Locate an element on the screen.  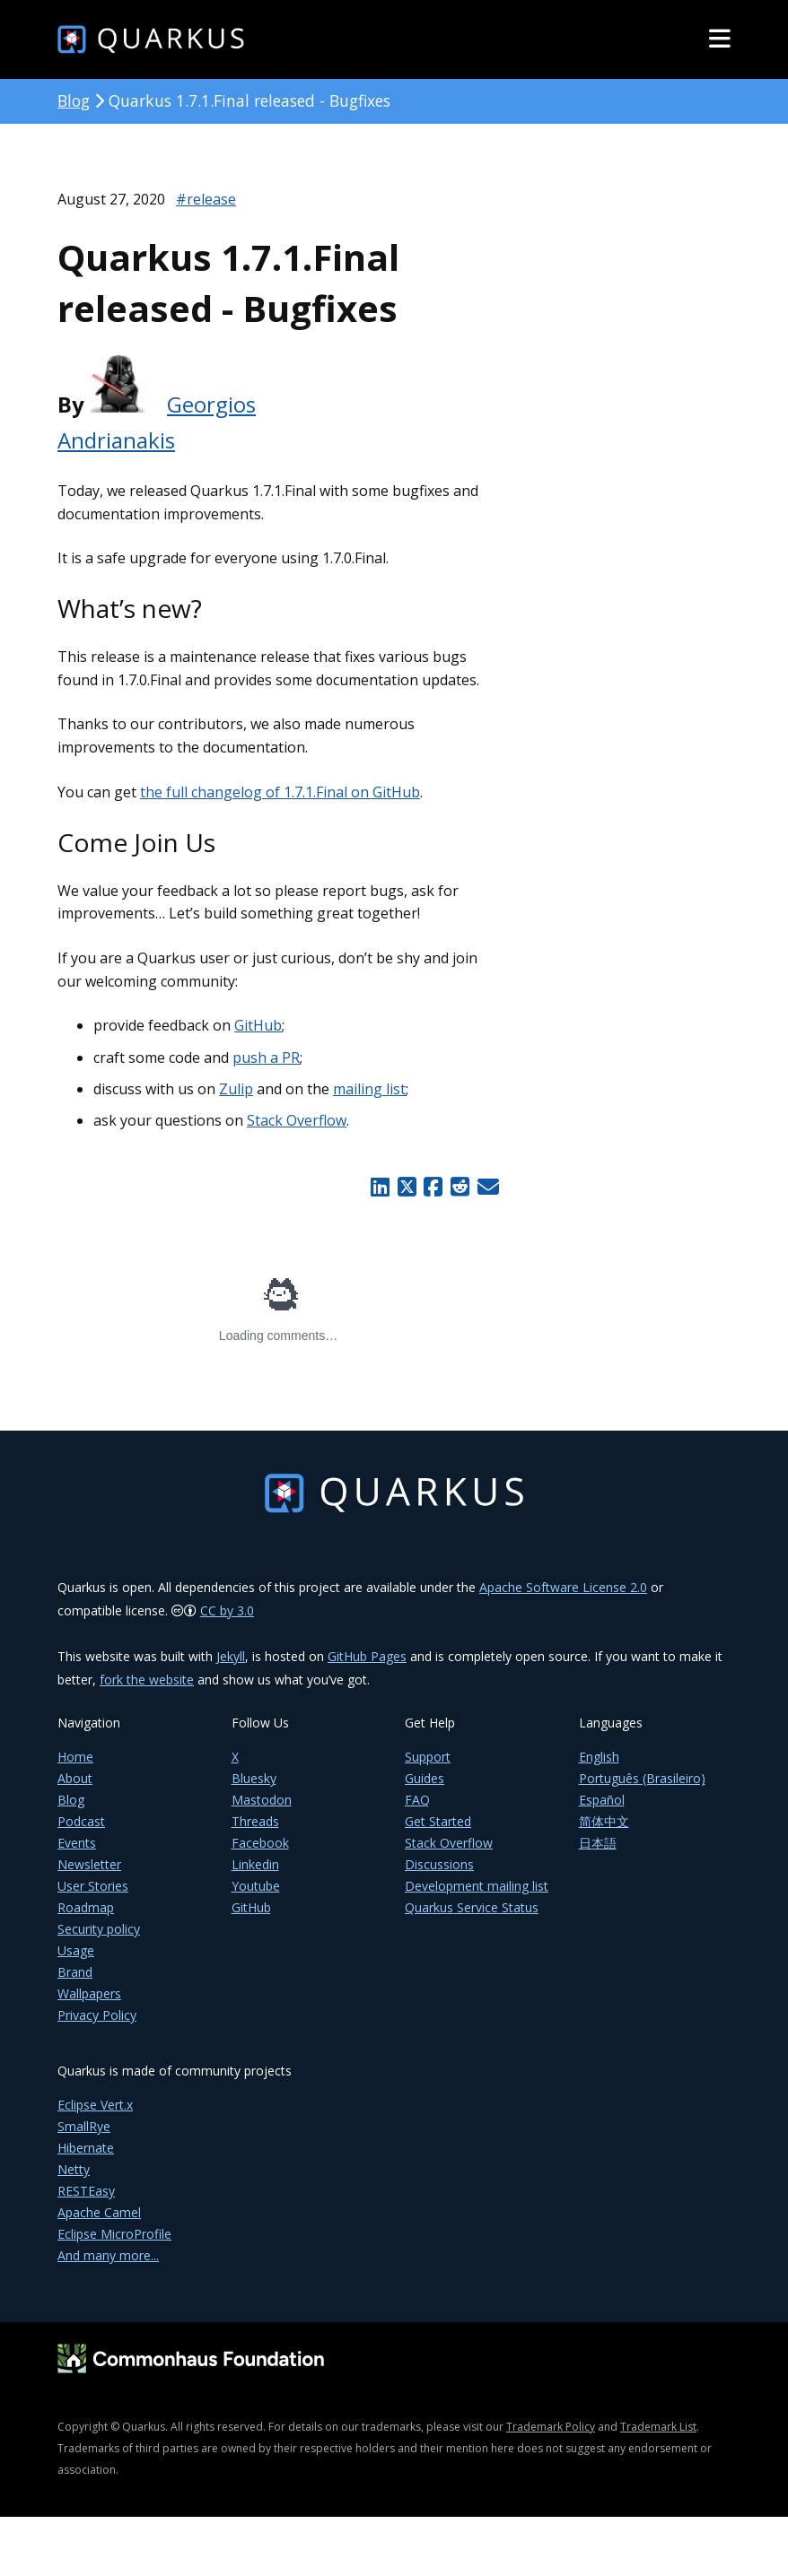
简体中文 is located at coordinates (604, 1821).